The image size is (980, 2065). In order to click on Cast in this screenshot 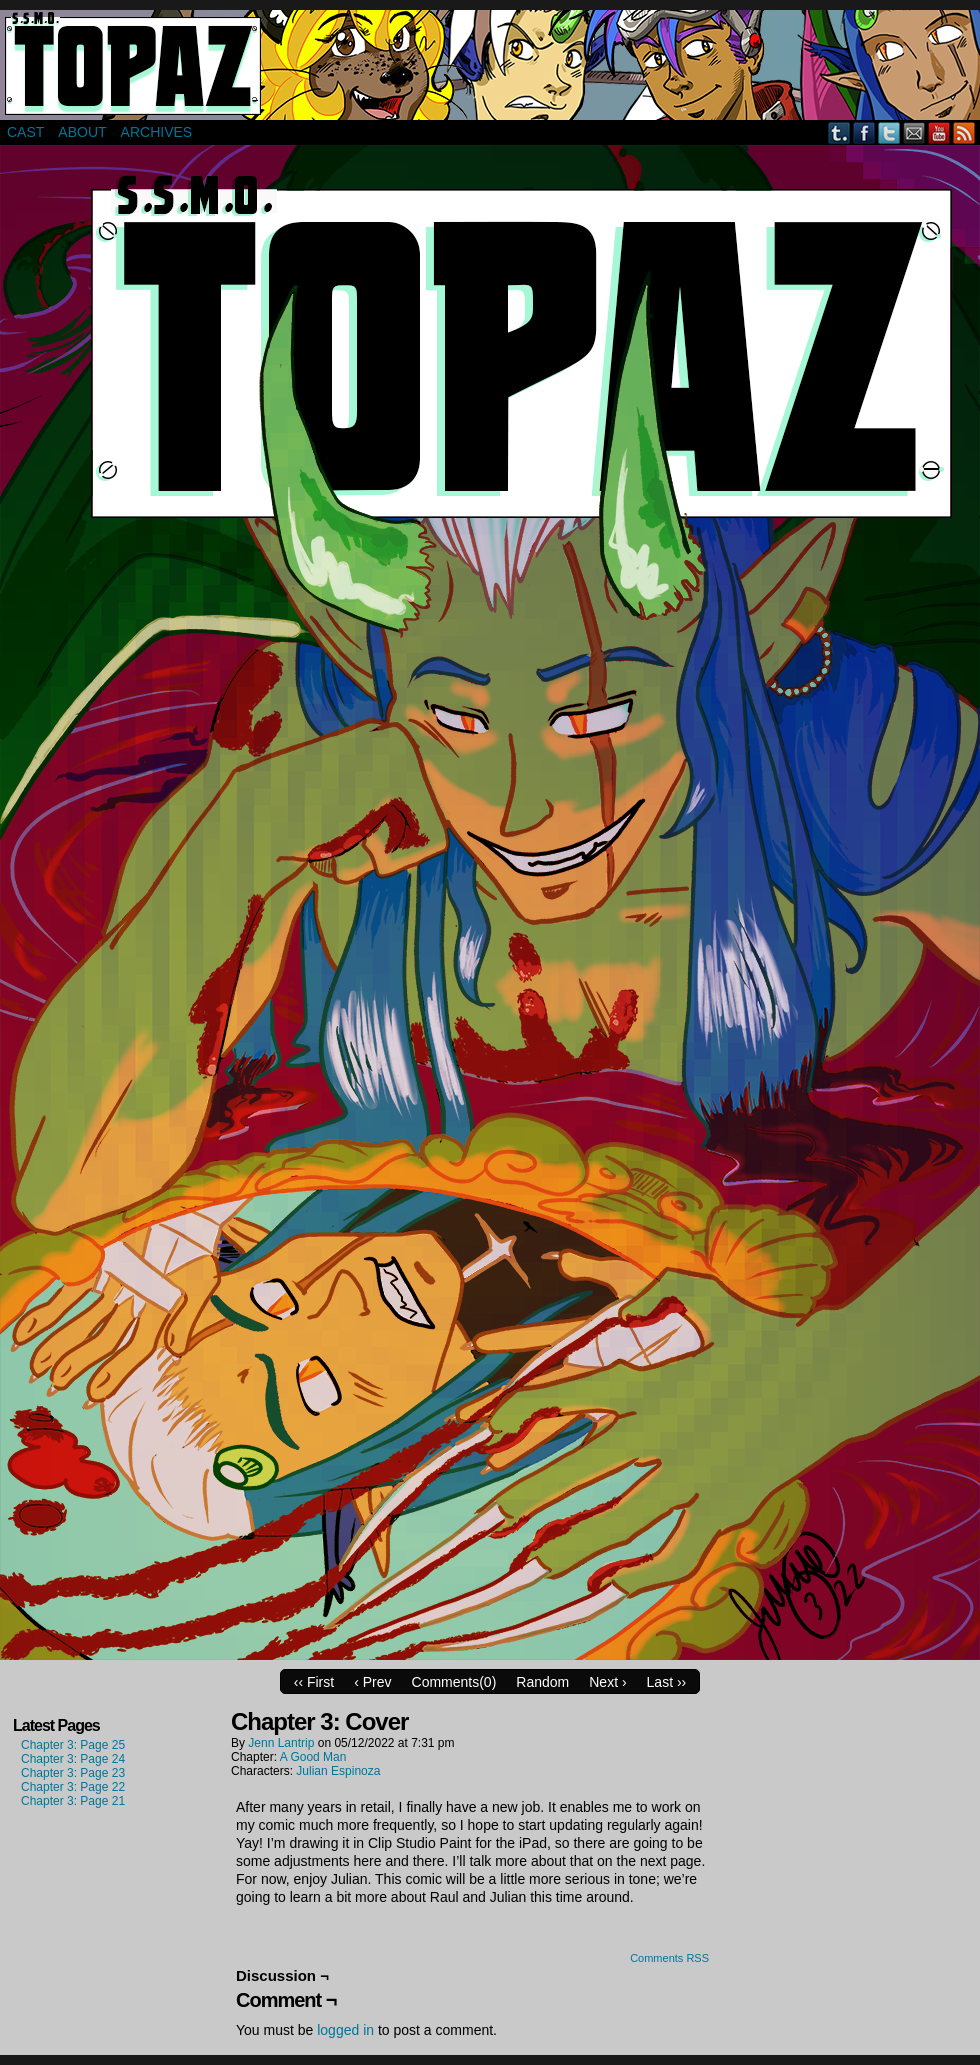, I will do `click(25, 132)`.